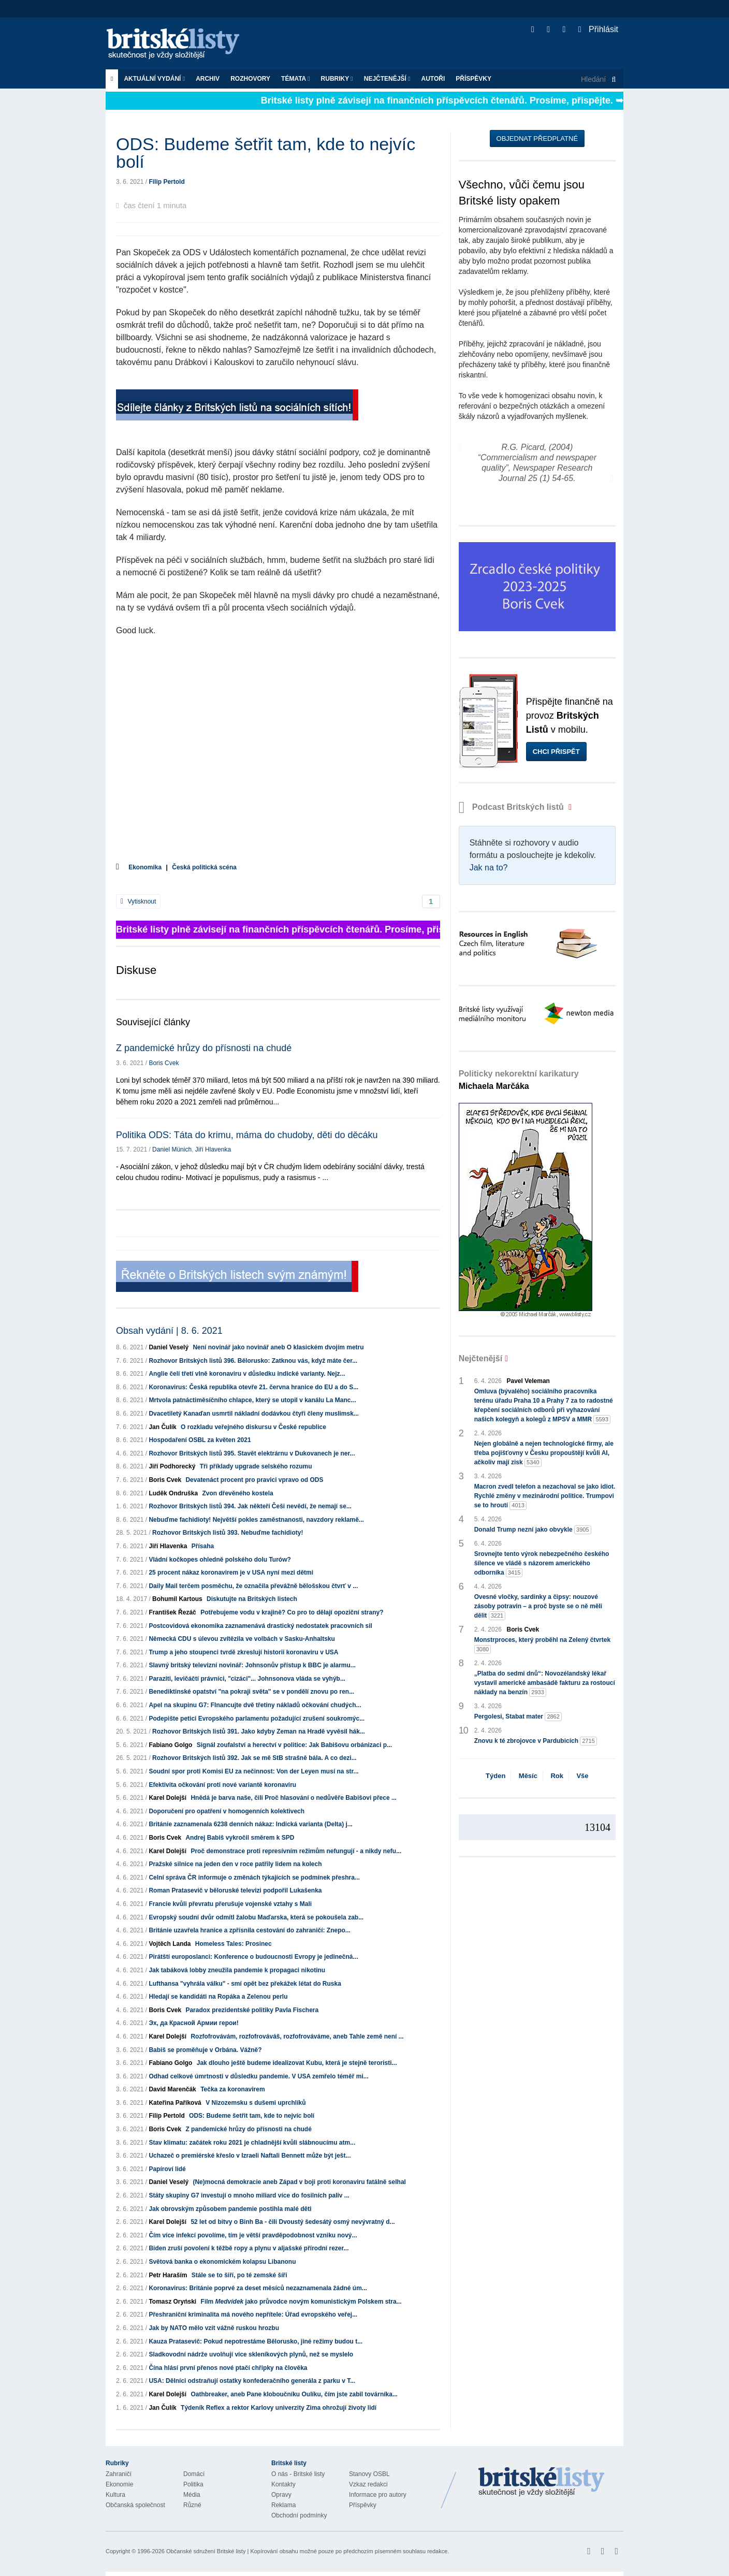 The height and width of the screenshot is (2576, 729). Describe the element at coordinates (256, 1917) in the screenshot. I see `Evropský soudní dvůr odmítl žalobu Maďarska, která se pokoušela zab...` at that location.